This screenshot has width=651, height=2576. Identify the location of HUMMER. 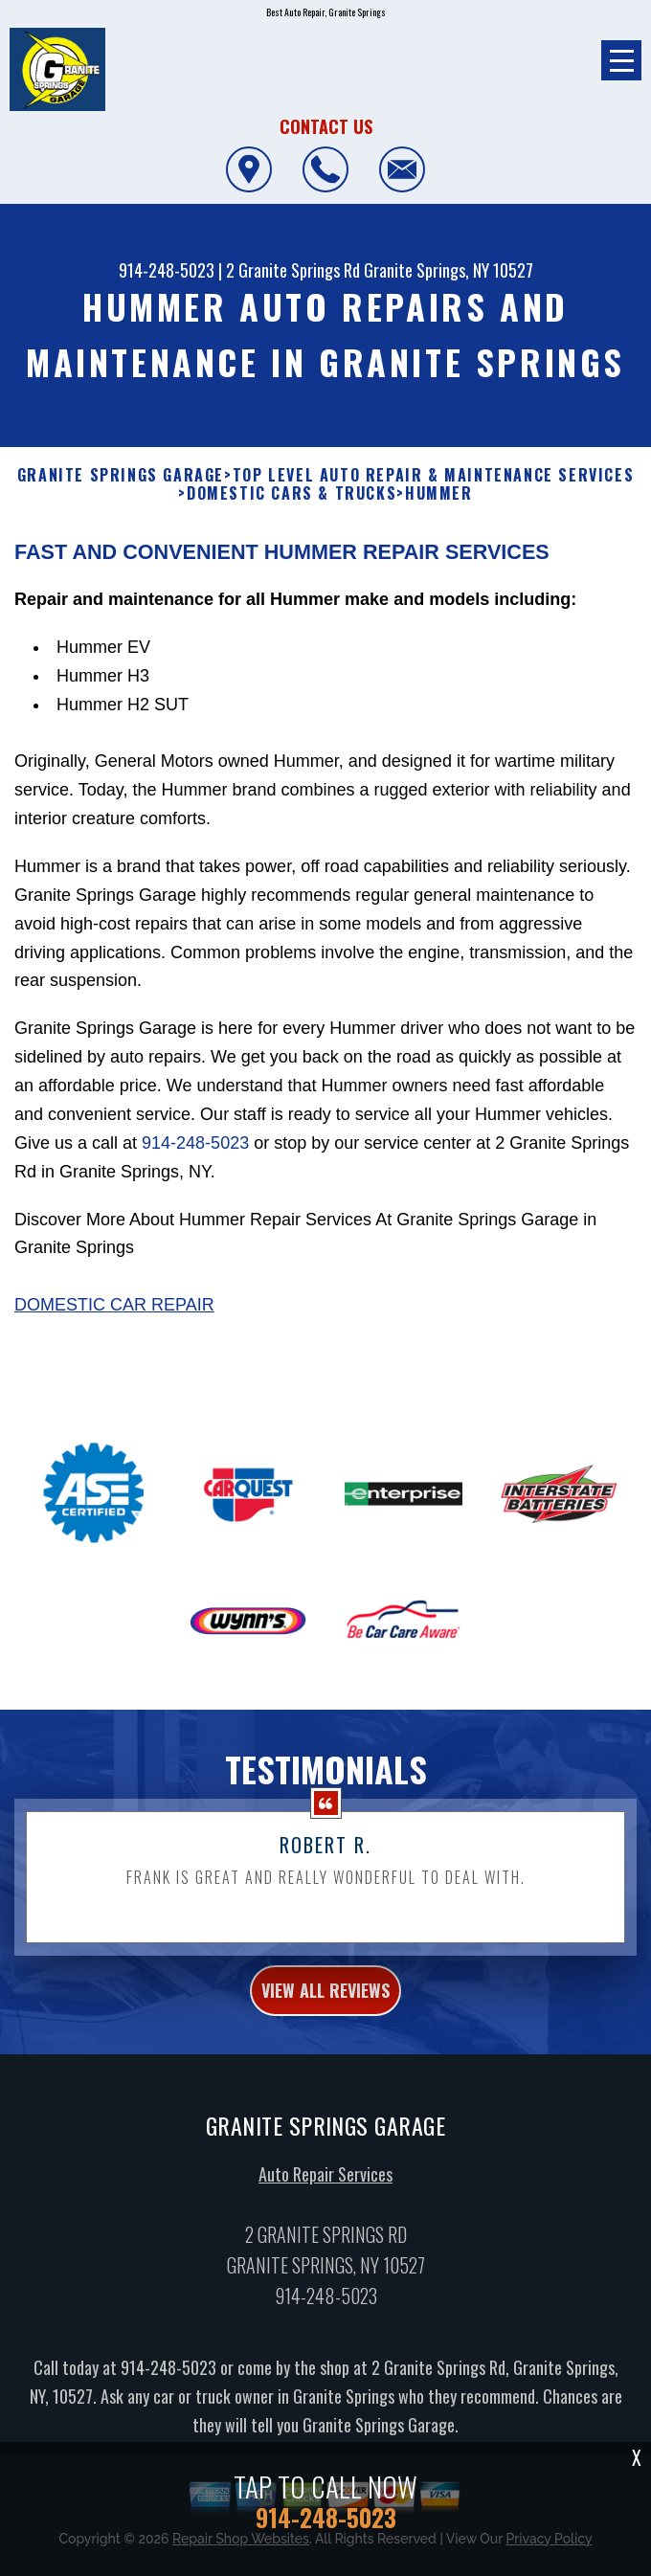
(439, 493).